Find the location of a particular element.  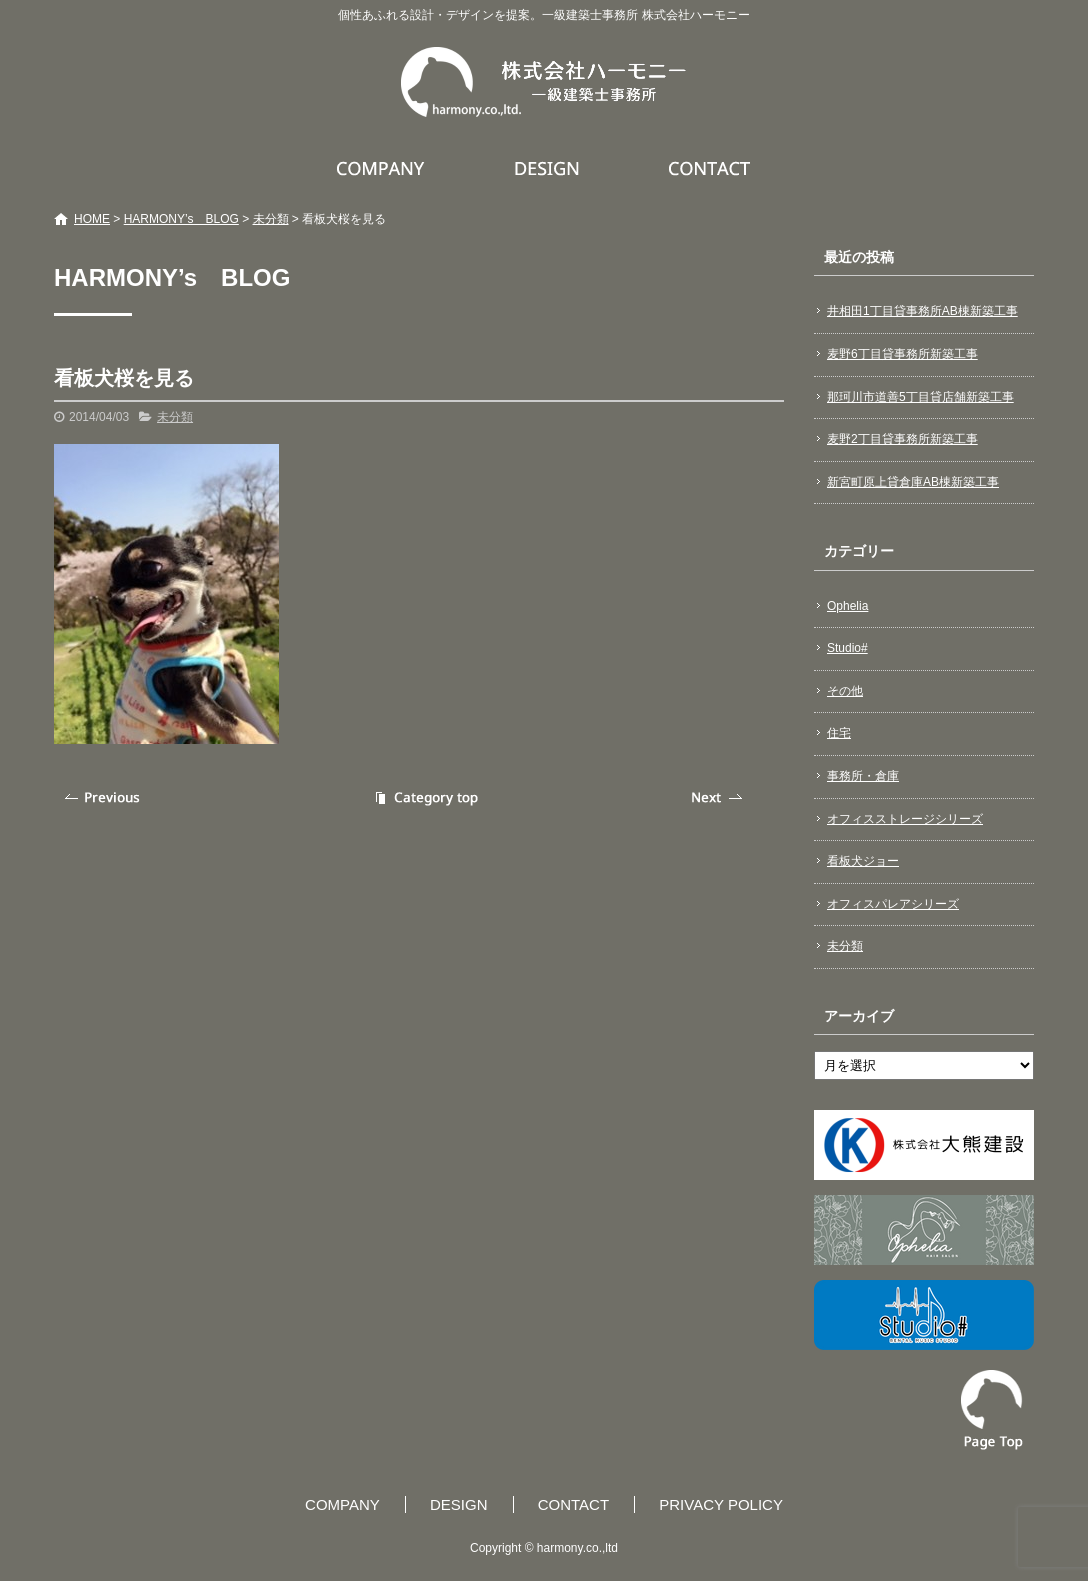

CONTACT is located at coordinates (710, 168).